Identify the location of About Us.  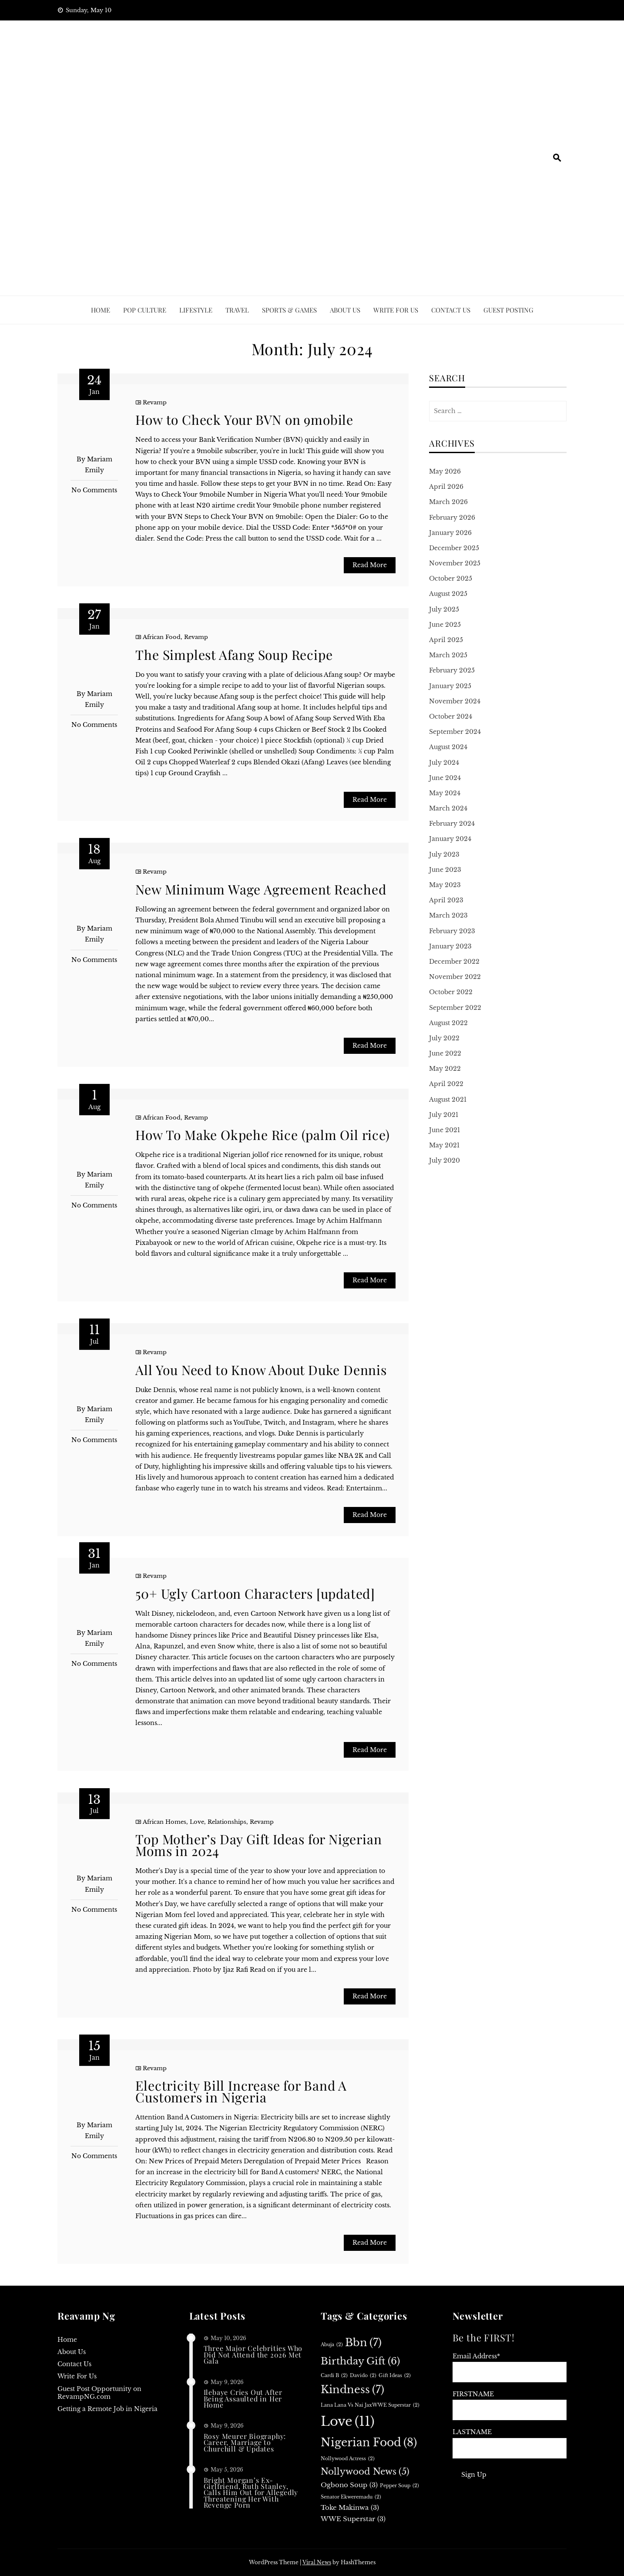
(71, 2352).